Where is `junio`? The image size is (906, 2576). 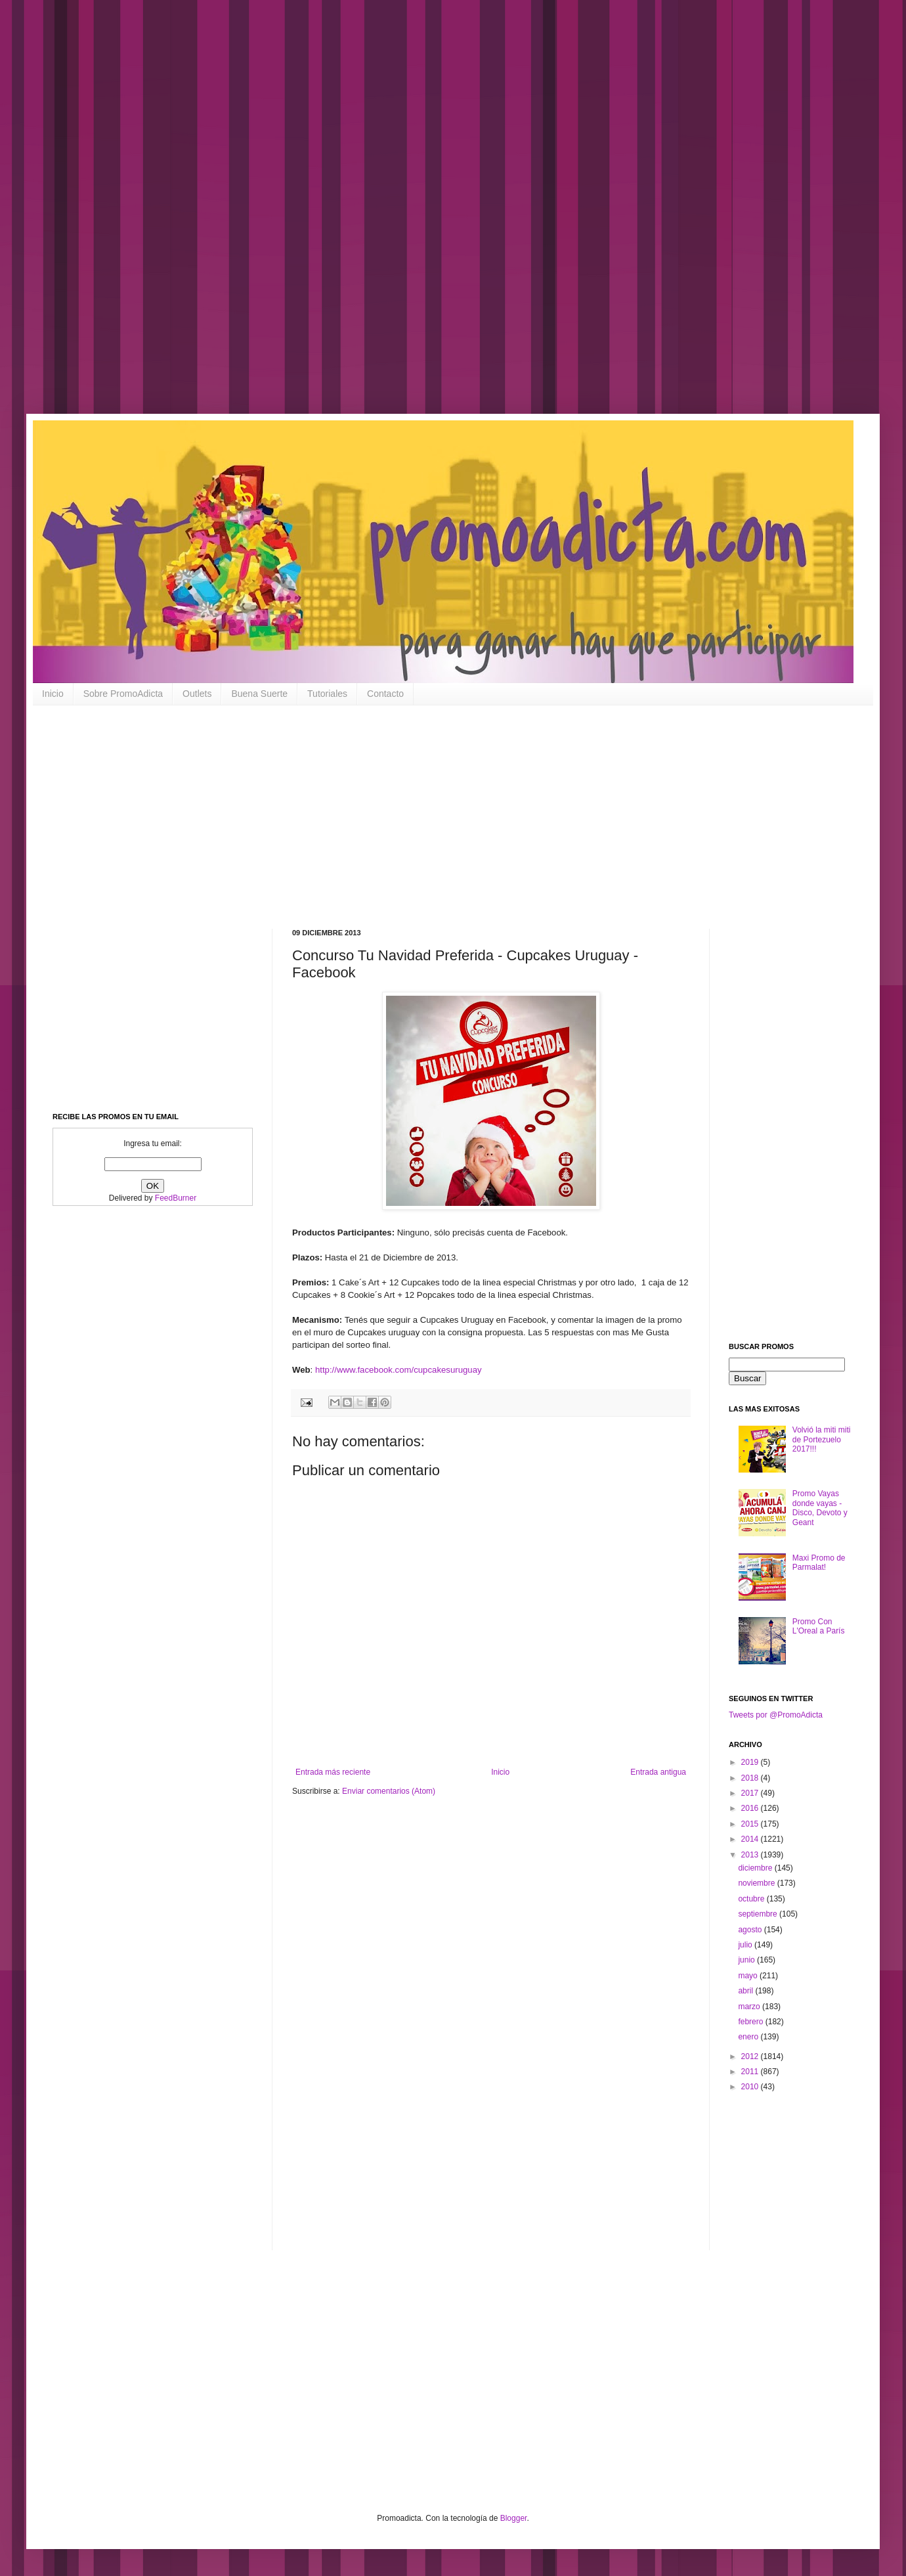
junio is located at coordinates (747, 1960).